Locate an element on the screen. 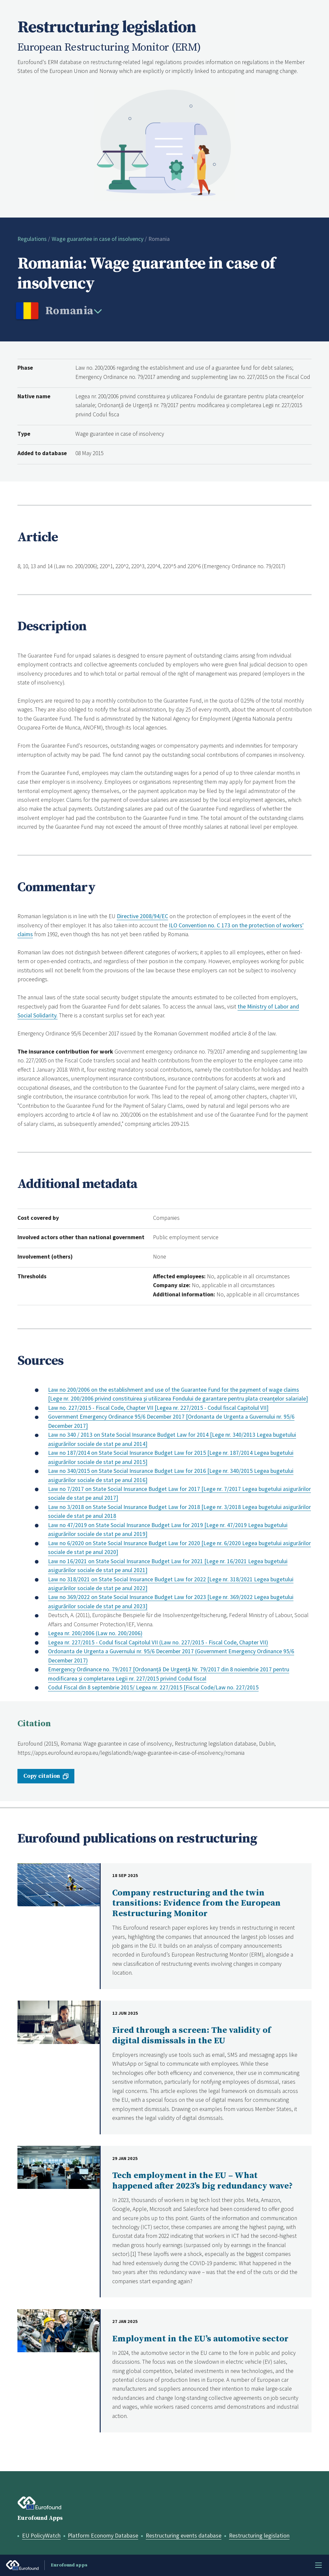  Platform Economy Database is located at coordinates (103, 2535).